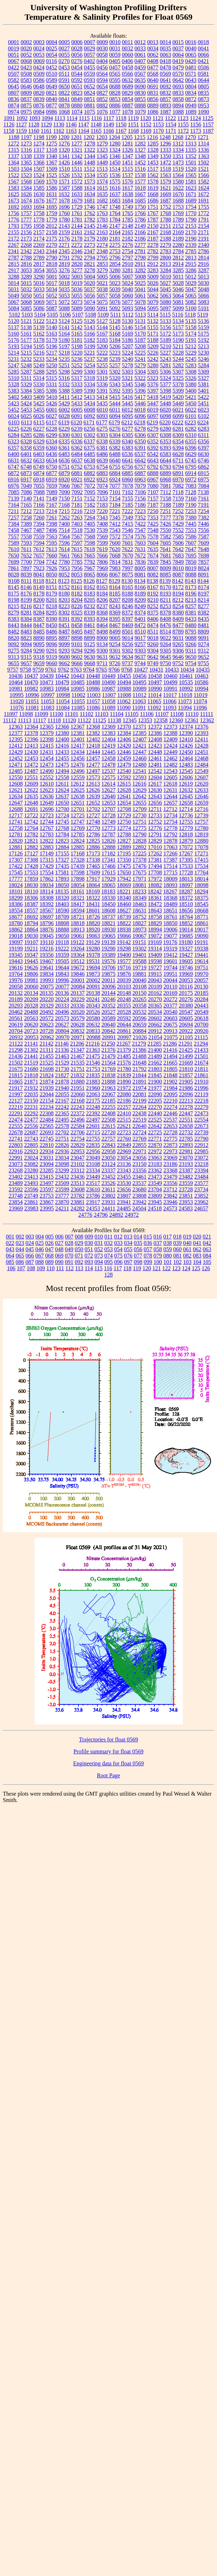 The height and width of the screenshot is (2576, 217). What do you see at coordinates (124, 841) in the screenshot?
I see `12827` at bounding box center [124, 841].